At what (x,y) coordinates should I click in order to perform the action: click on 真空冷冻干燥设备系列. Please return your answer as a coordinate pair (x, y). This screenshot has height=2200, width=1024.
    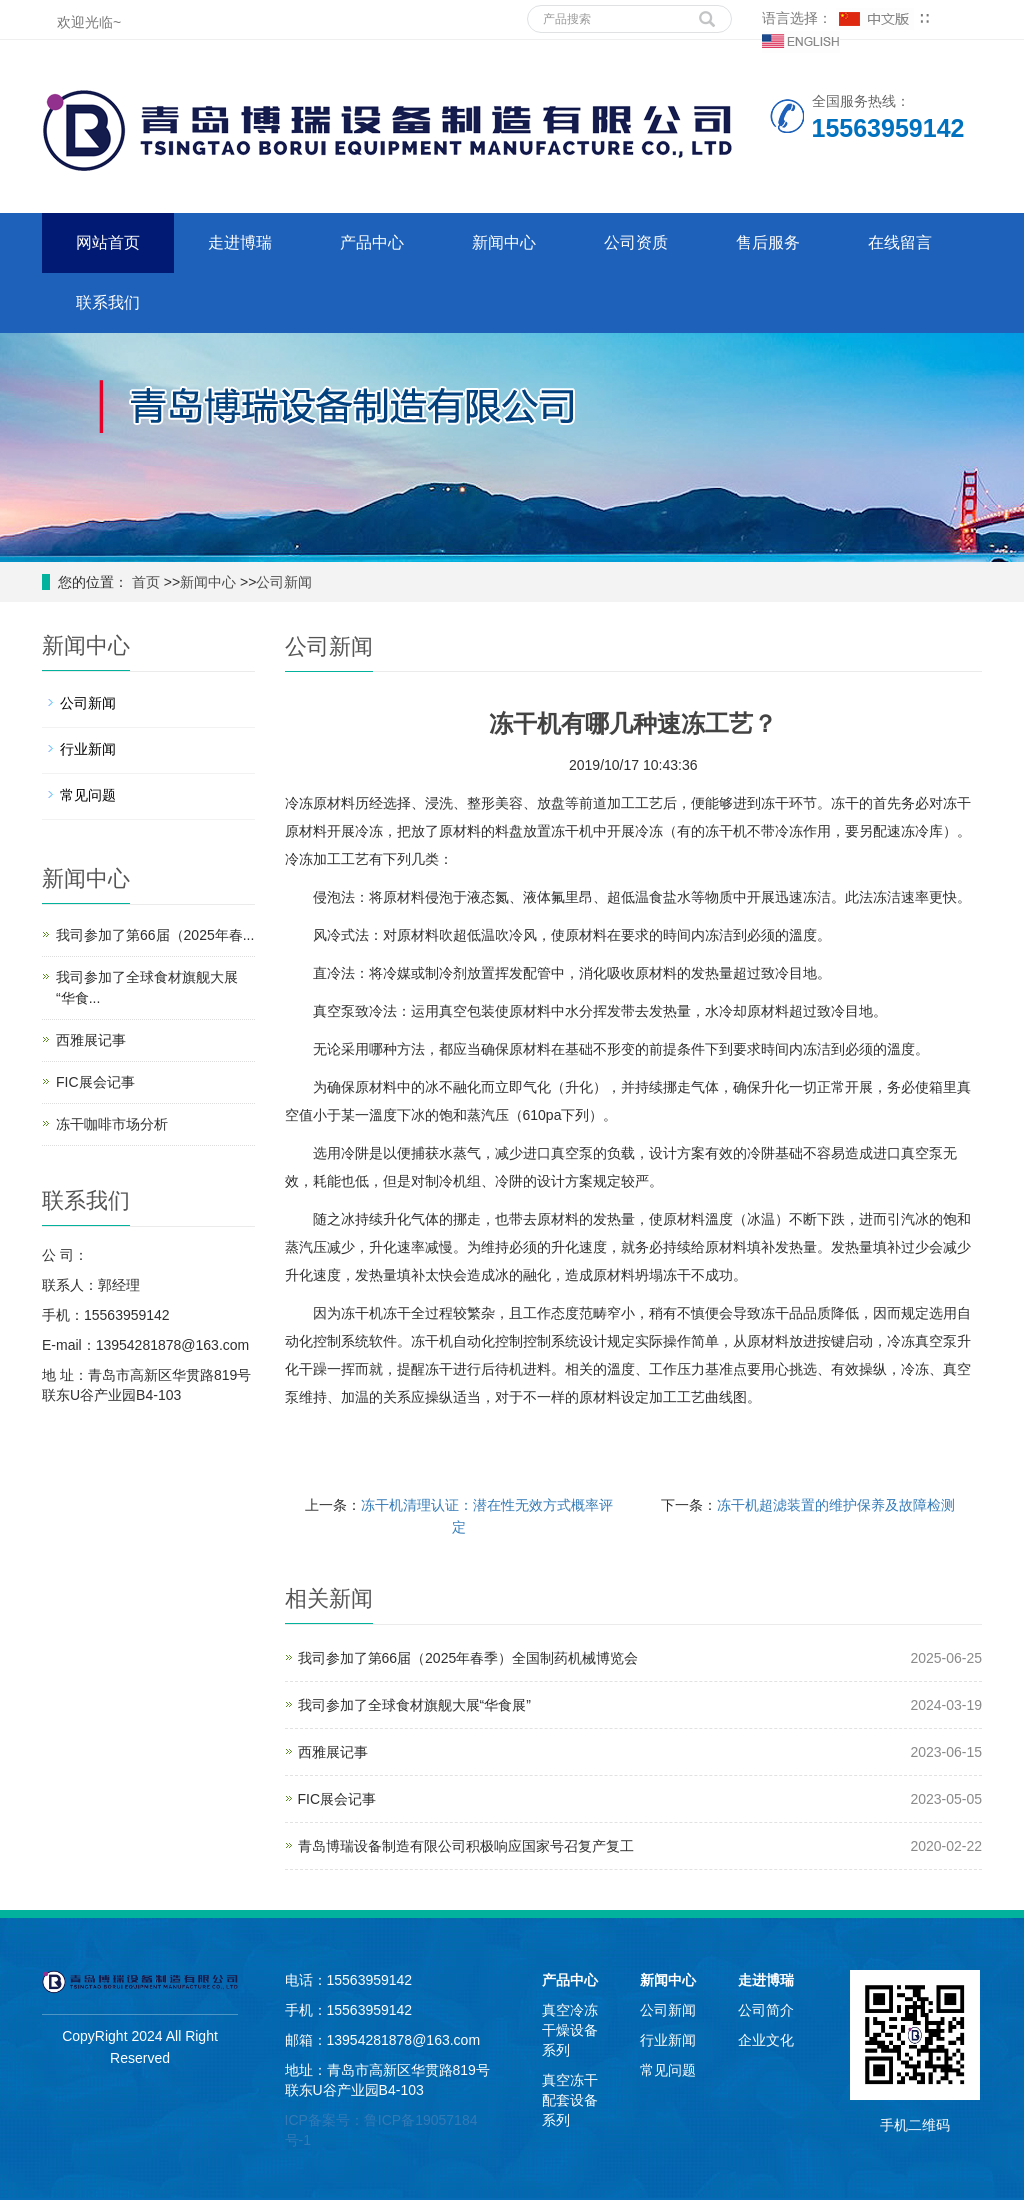
    Looking at the image, I should click on (570, 2030).